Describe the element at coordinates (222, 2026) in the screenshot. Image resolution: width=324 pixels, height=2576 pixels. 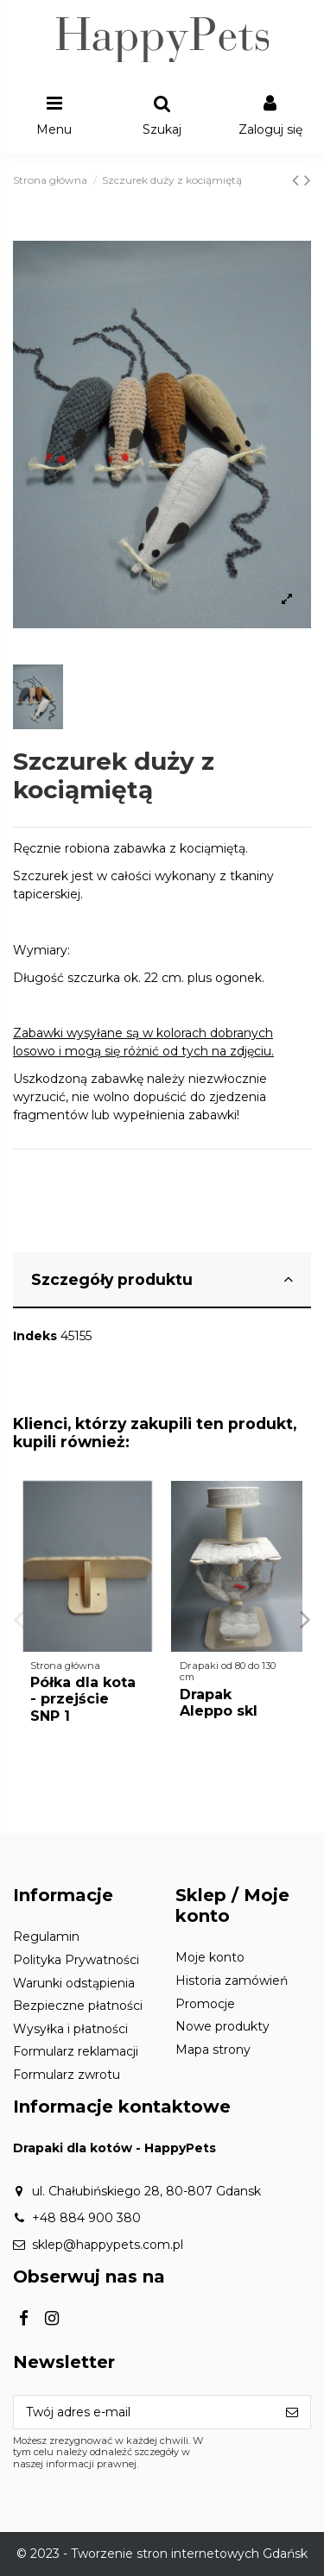
I see `Nowe produkty` at that location.